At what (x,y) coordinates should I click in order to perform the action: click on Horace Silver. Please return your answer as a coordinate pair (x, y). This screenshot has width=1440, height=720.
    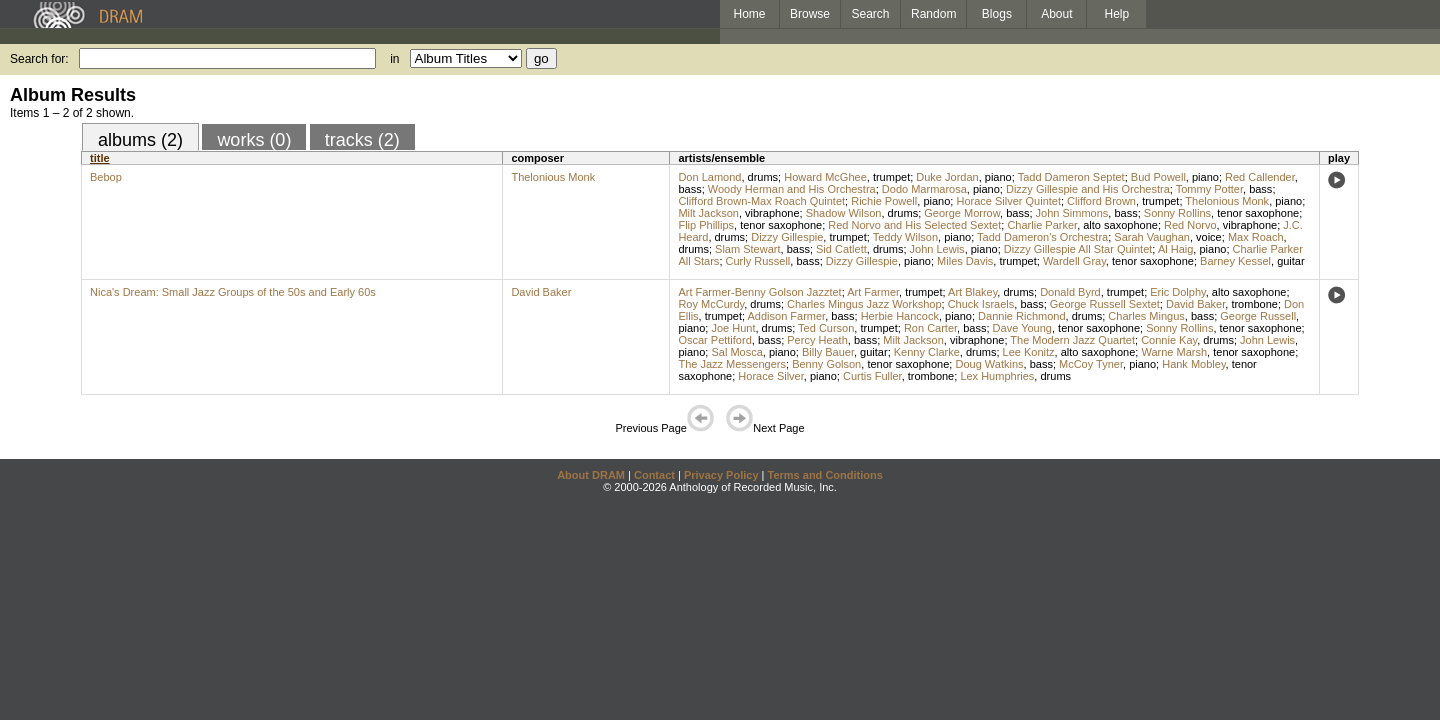
    Looking at the image, I should click on (770, 376).